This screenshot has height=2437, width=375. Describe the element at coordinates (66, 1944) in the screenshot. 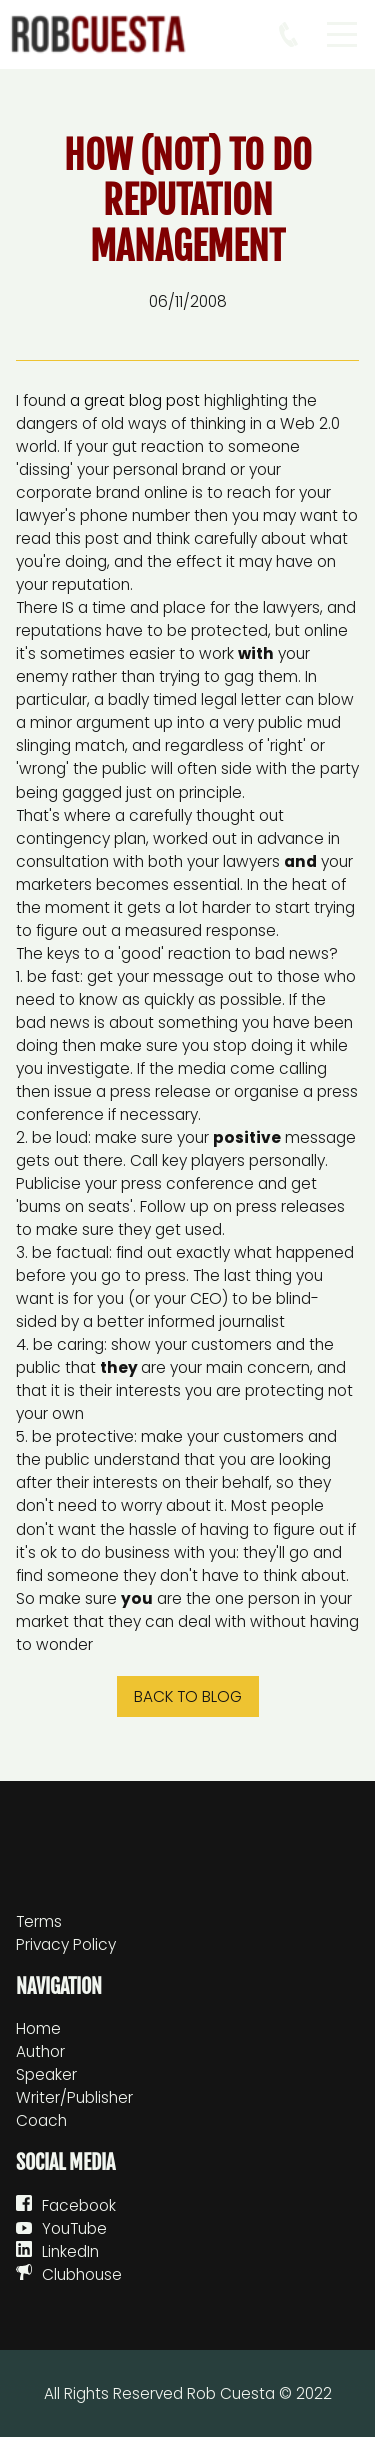

I see `Privacy Policy` at that location.